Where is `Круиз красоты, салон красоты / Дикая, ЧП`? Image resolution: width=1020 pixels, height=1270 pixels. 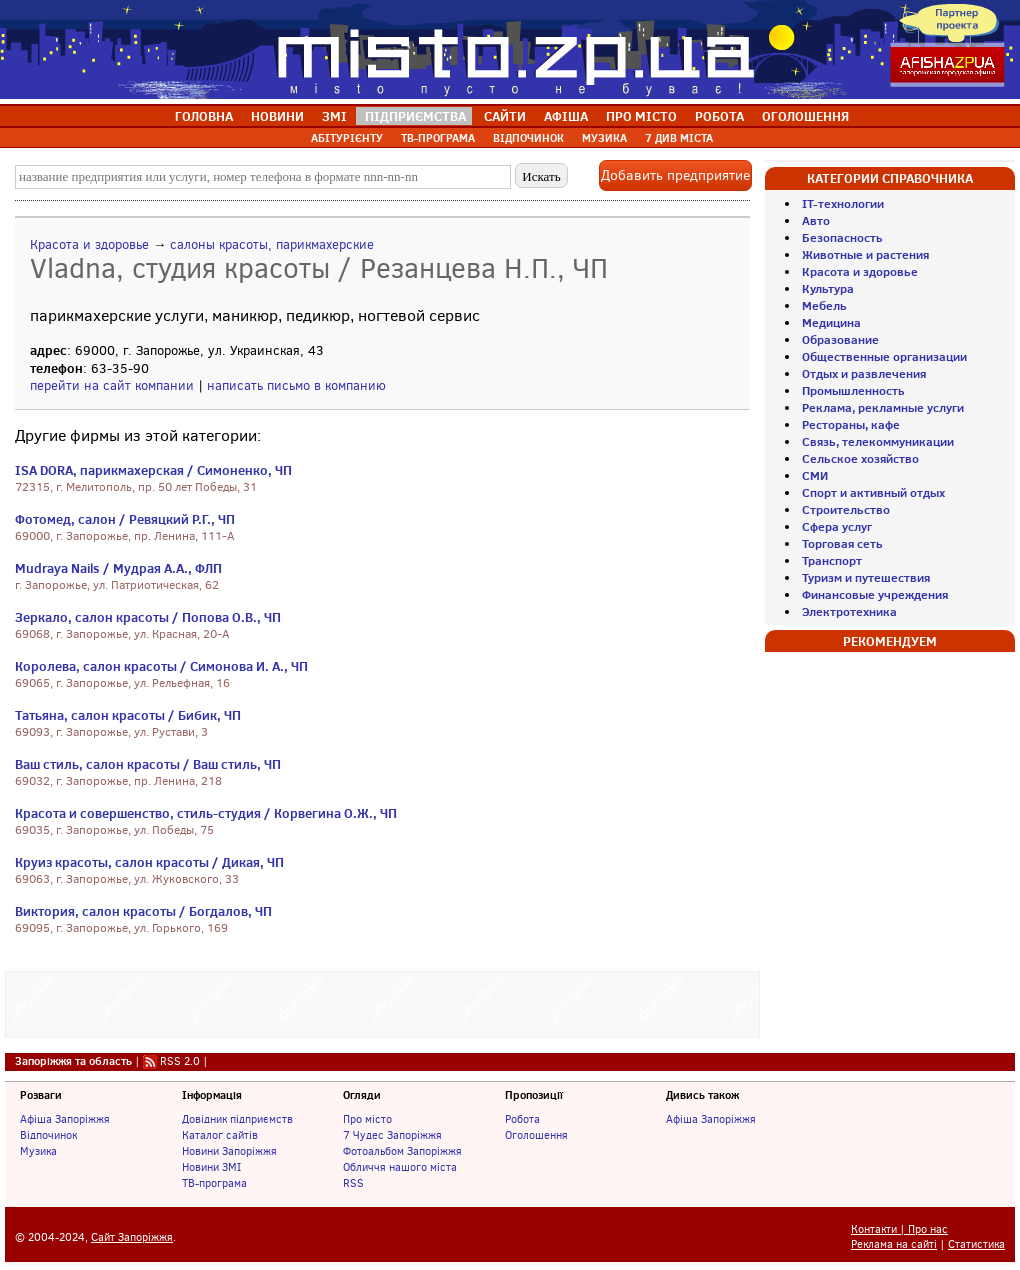 Круиз красоты, салон красоты / Дикая, ЧП is located at coordinates (149, 862).